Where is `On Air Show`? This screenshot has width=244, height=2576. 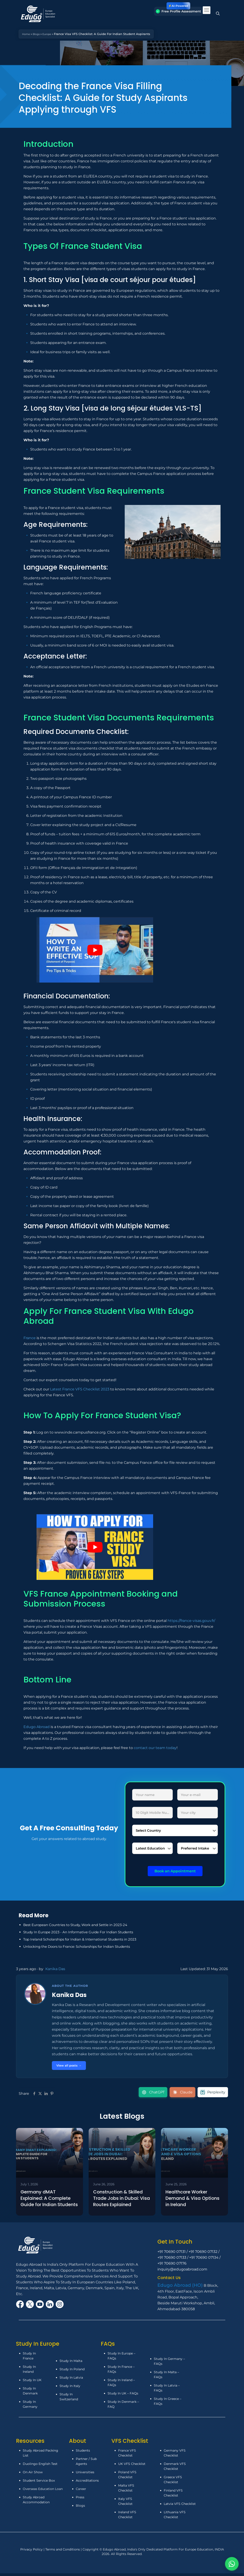
On Air Show is located at coordinates (33, 2475).